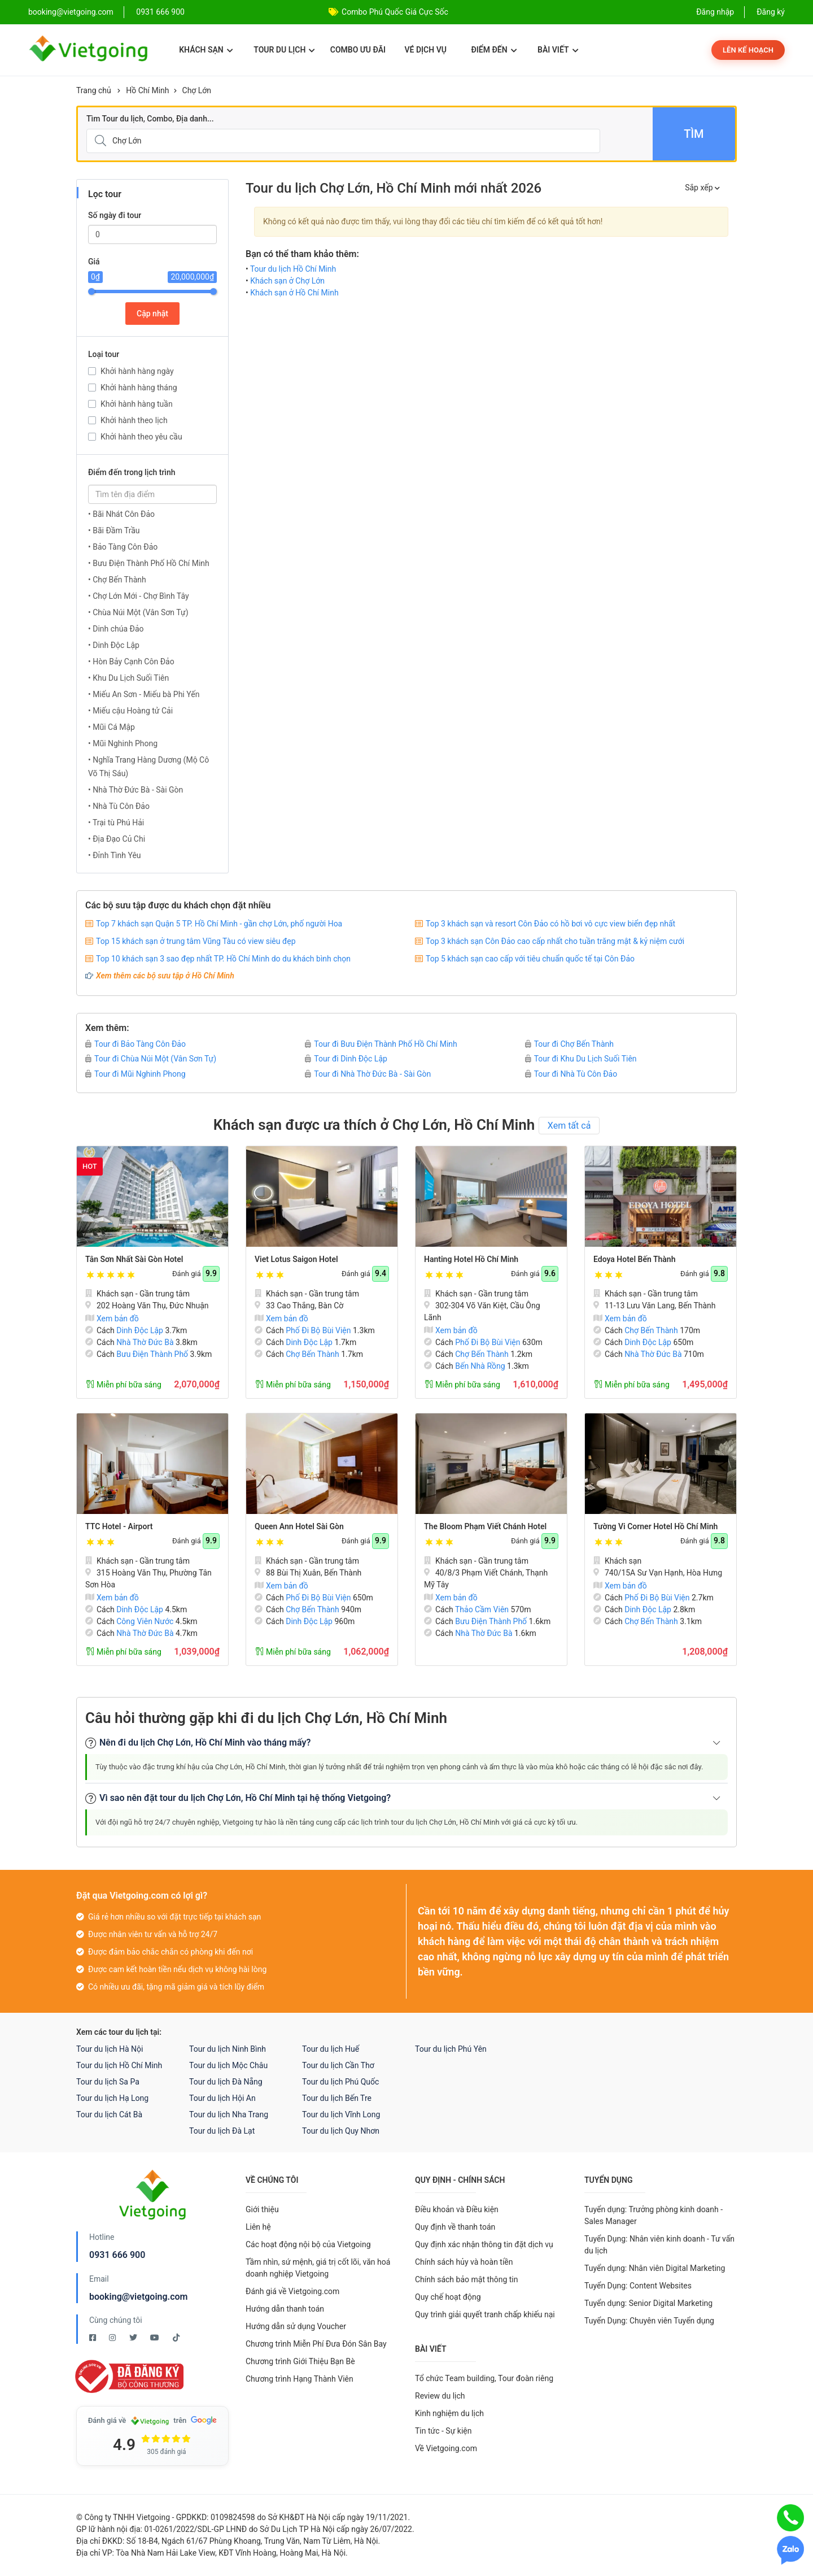 The width and height of the screenshot is (813, 2576). I want to click on Tour đi Chùa Núi Một (Vân Sơn Tự), so click(150, 1058).